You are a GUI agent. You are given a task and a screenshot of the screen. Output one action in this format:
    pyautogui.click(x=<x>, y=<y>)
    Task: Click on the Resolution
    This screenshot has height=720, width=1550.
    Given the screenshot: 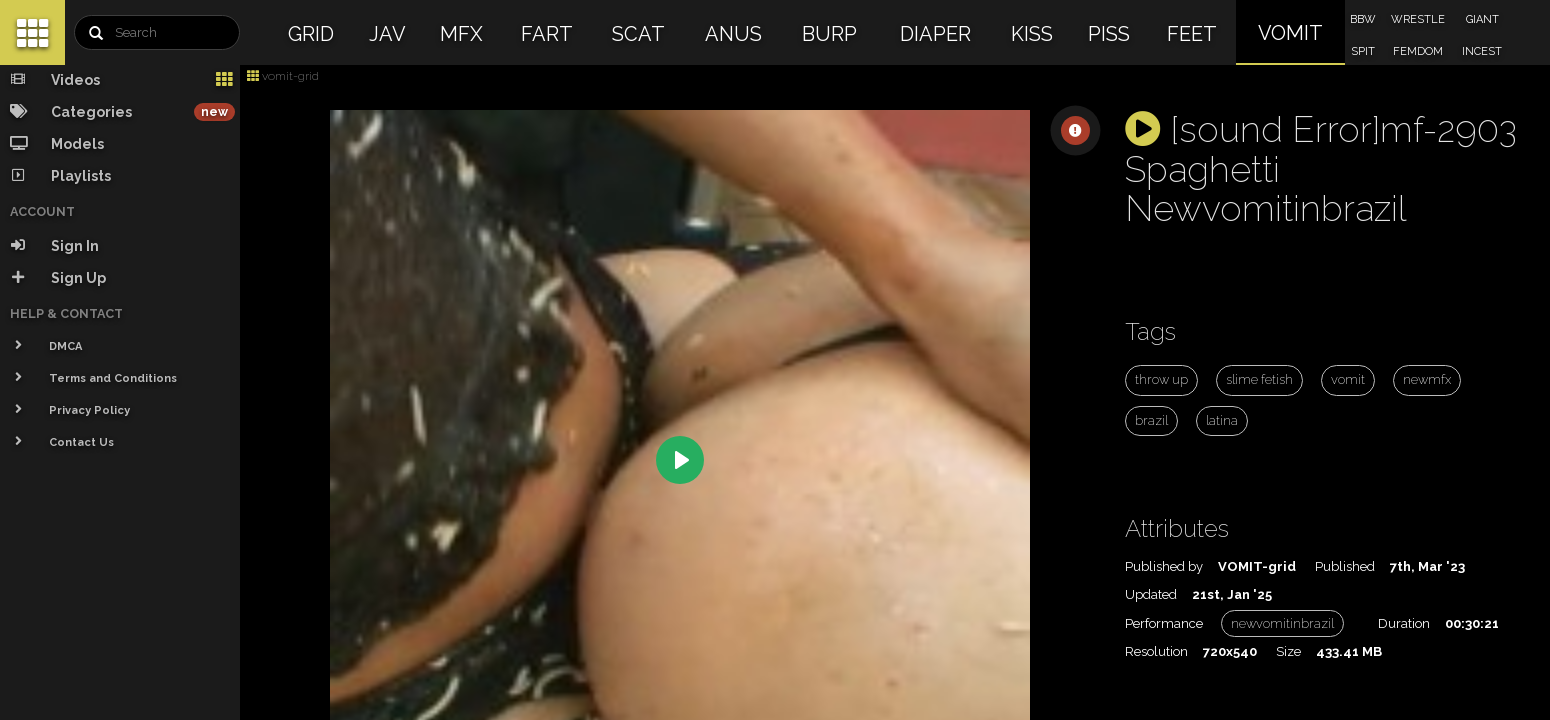 What is the action you would take?
    pyautogui.click(x=1156, y=651)
    